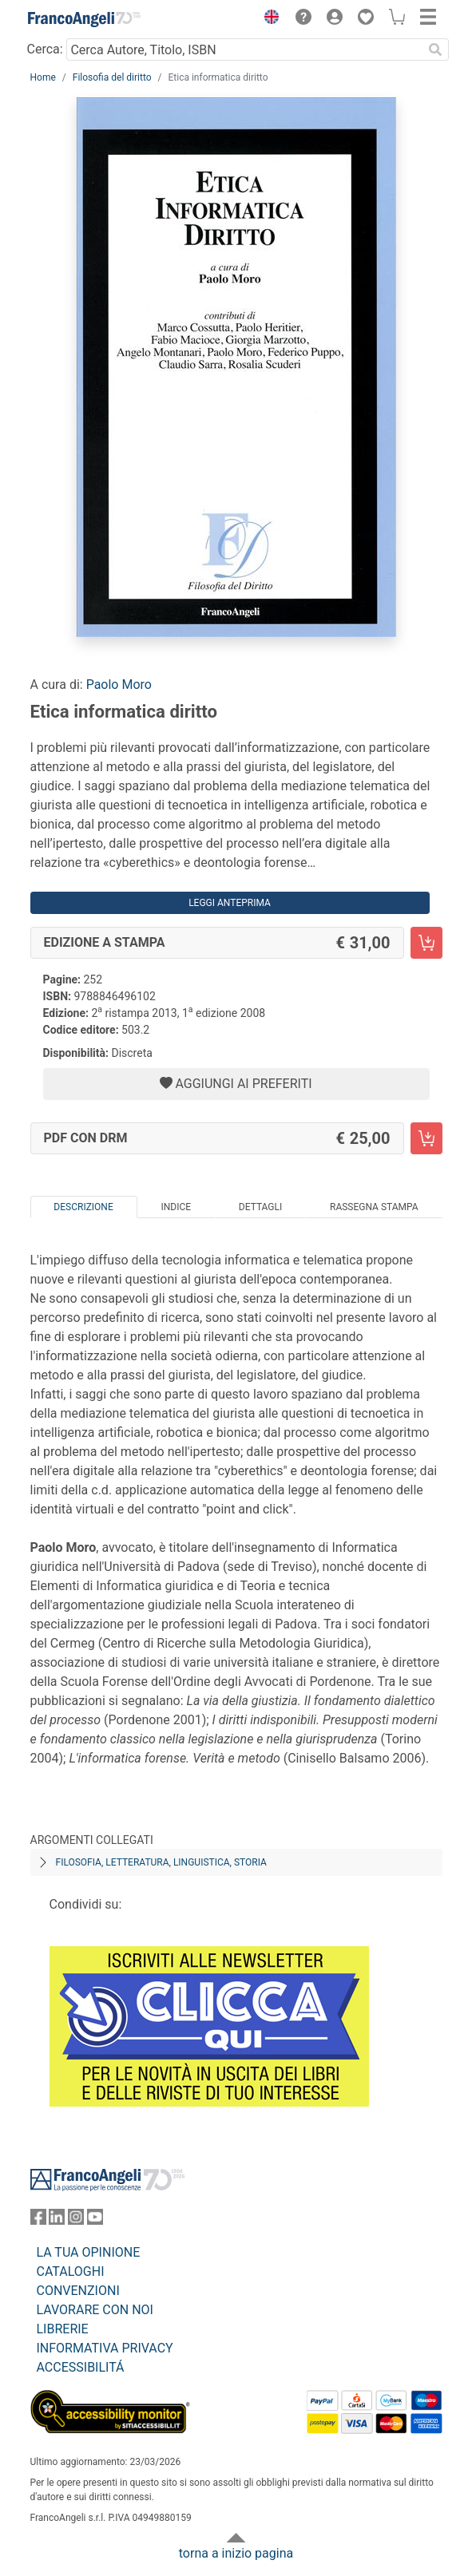  I want to click on LA TUA OPINIONE, so click(89, 2252).